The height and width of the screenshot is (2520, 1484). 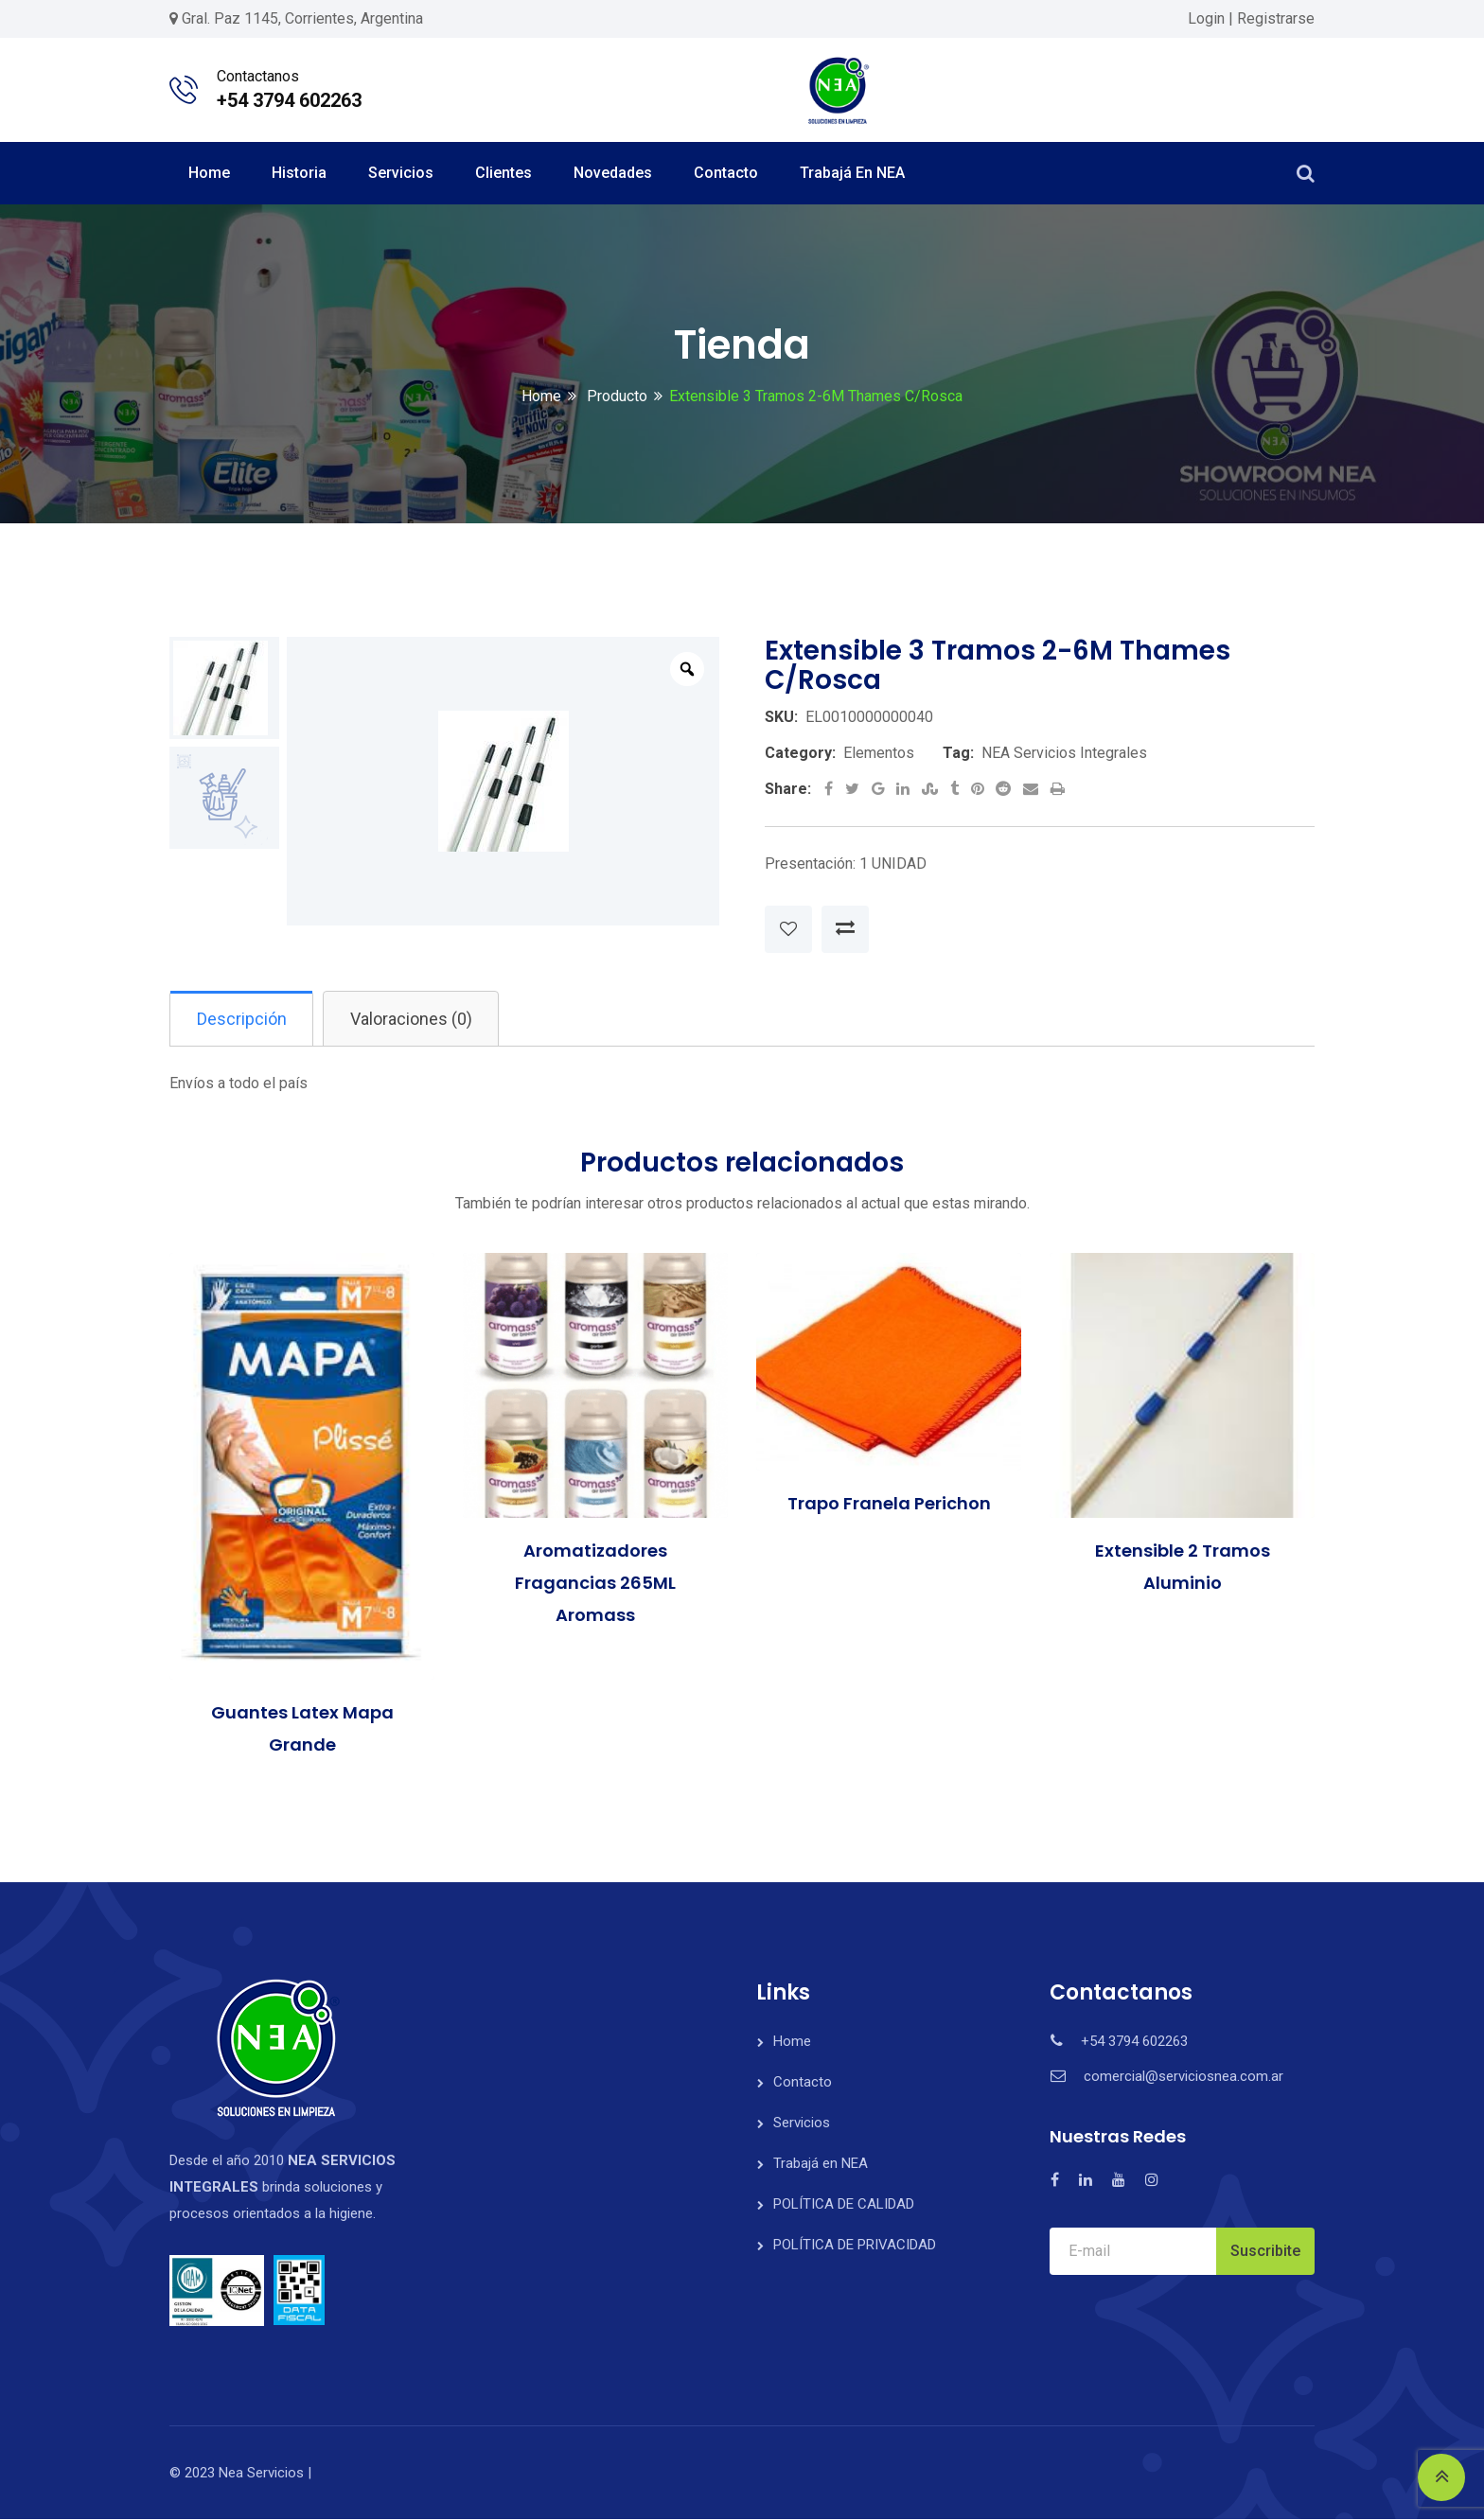 I want to click on Historia, so click(x=299, y=173).